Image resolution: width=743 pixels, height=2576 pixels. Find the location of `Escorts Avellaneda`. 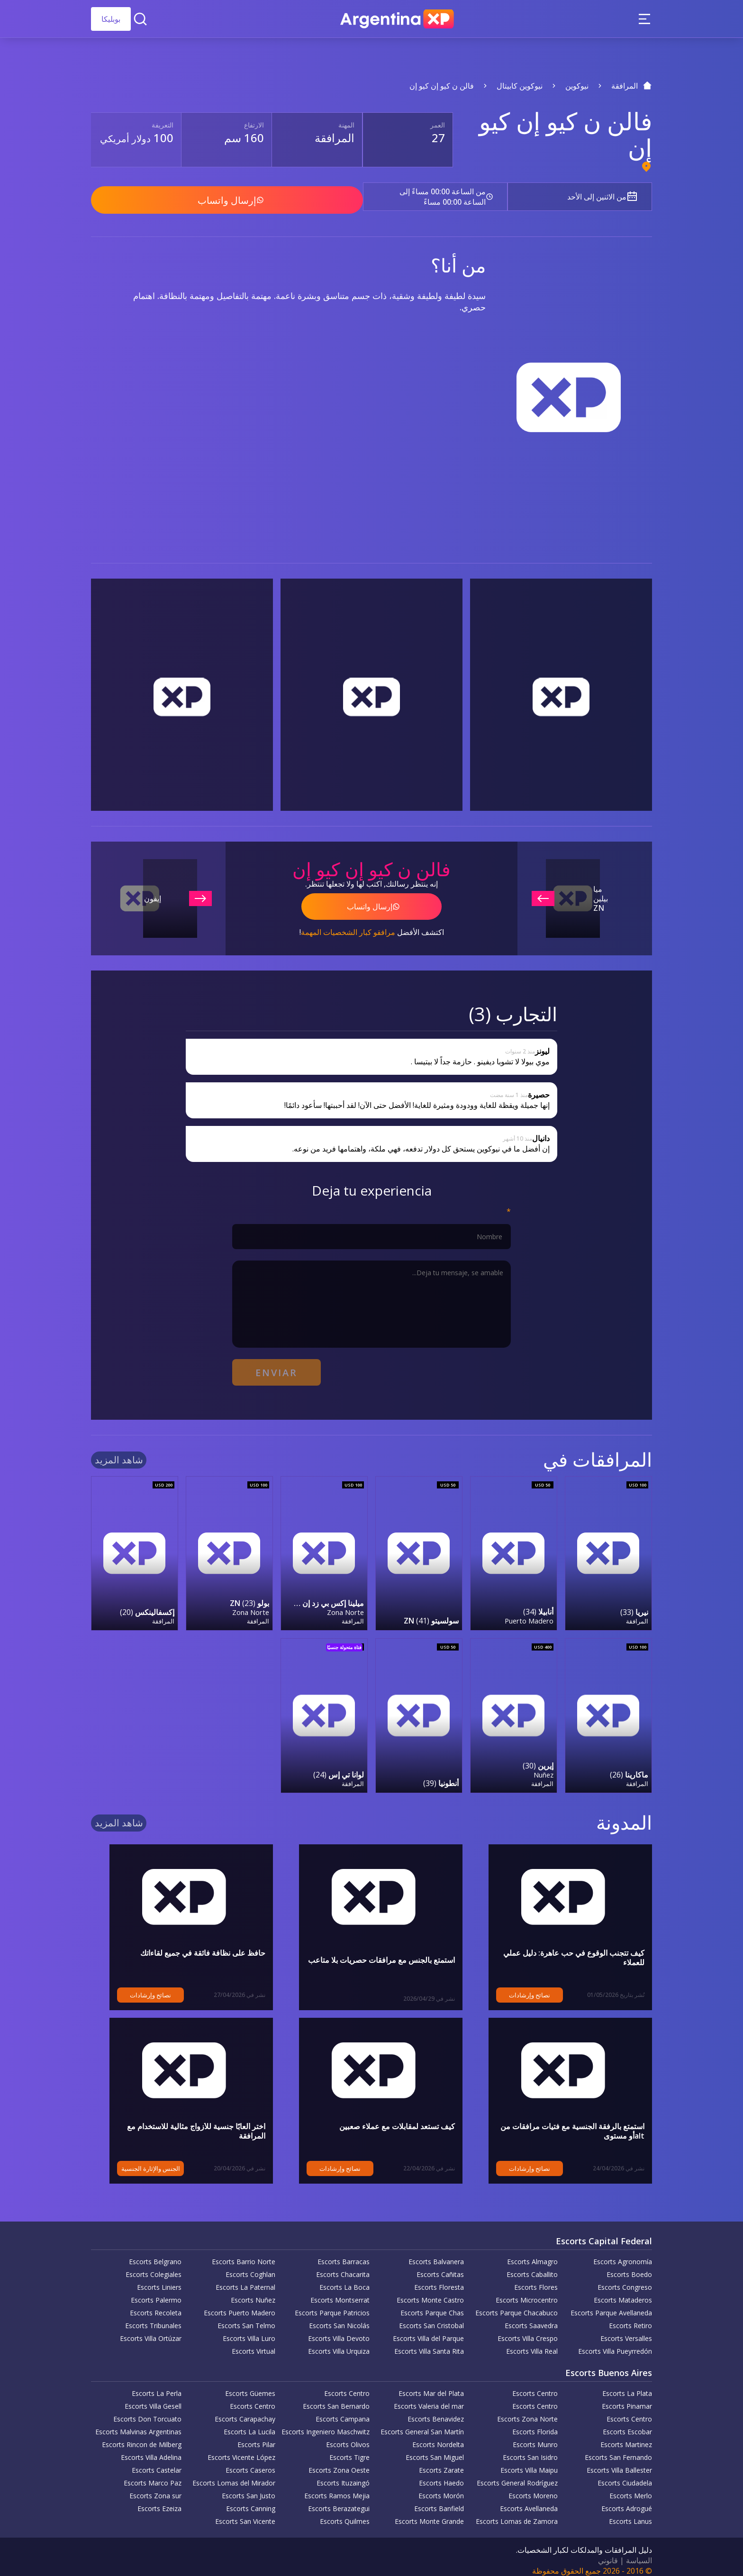

Escorts Avellaneda is located at coordinates (529, 2501).